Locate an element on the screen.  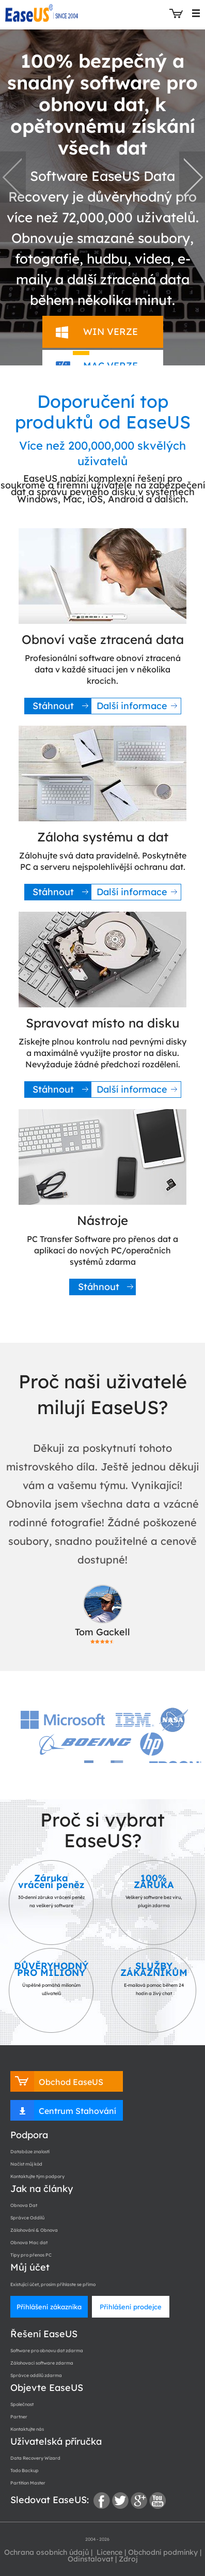
Obnova Dat is located at coordinates (23, 2205).